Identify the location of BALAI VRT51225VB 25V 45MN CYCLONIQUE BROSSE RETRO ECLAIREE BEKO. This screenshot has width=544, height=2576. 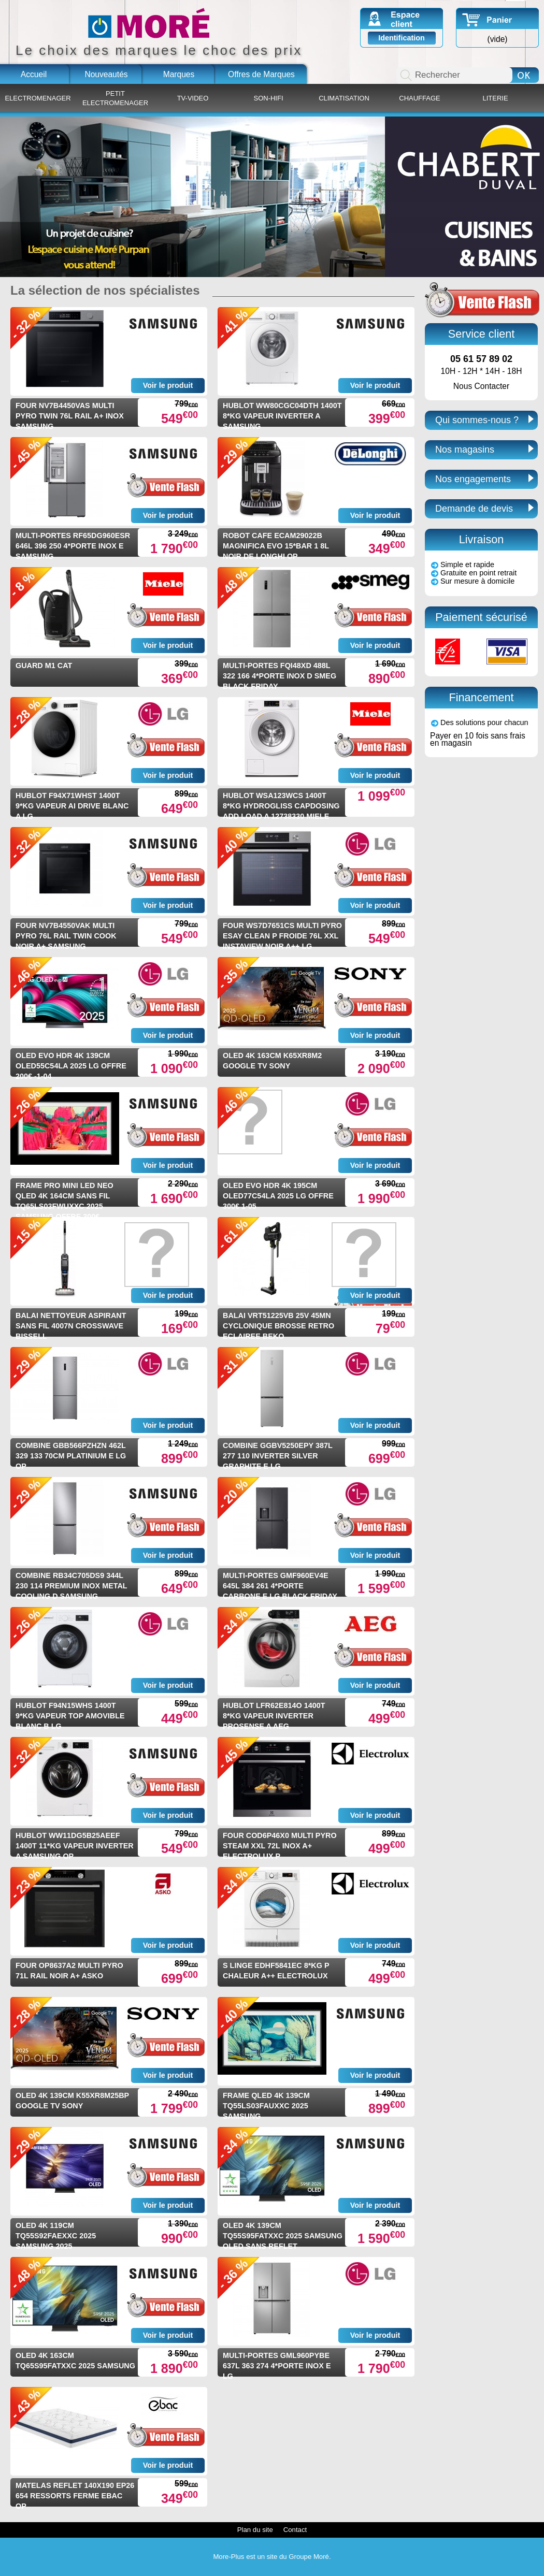
(278, 1325).